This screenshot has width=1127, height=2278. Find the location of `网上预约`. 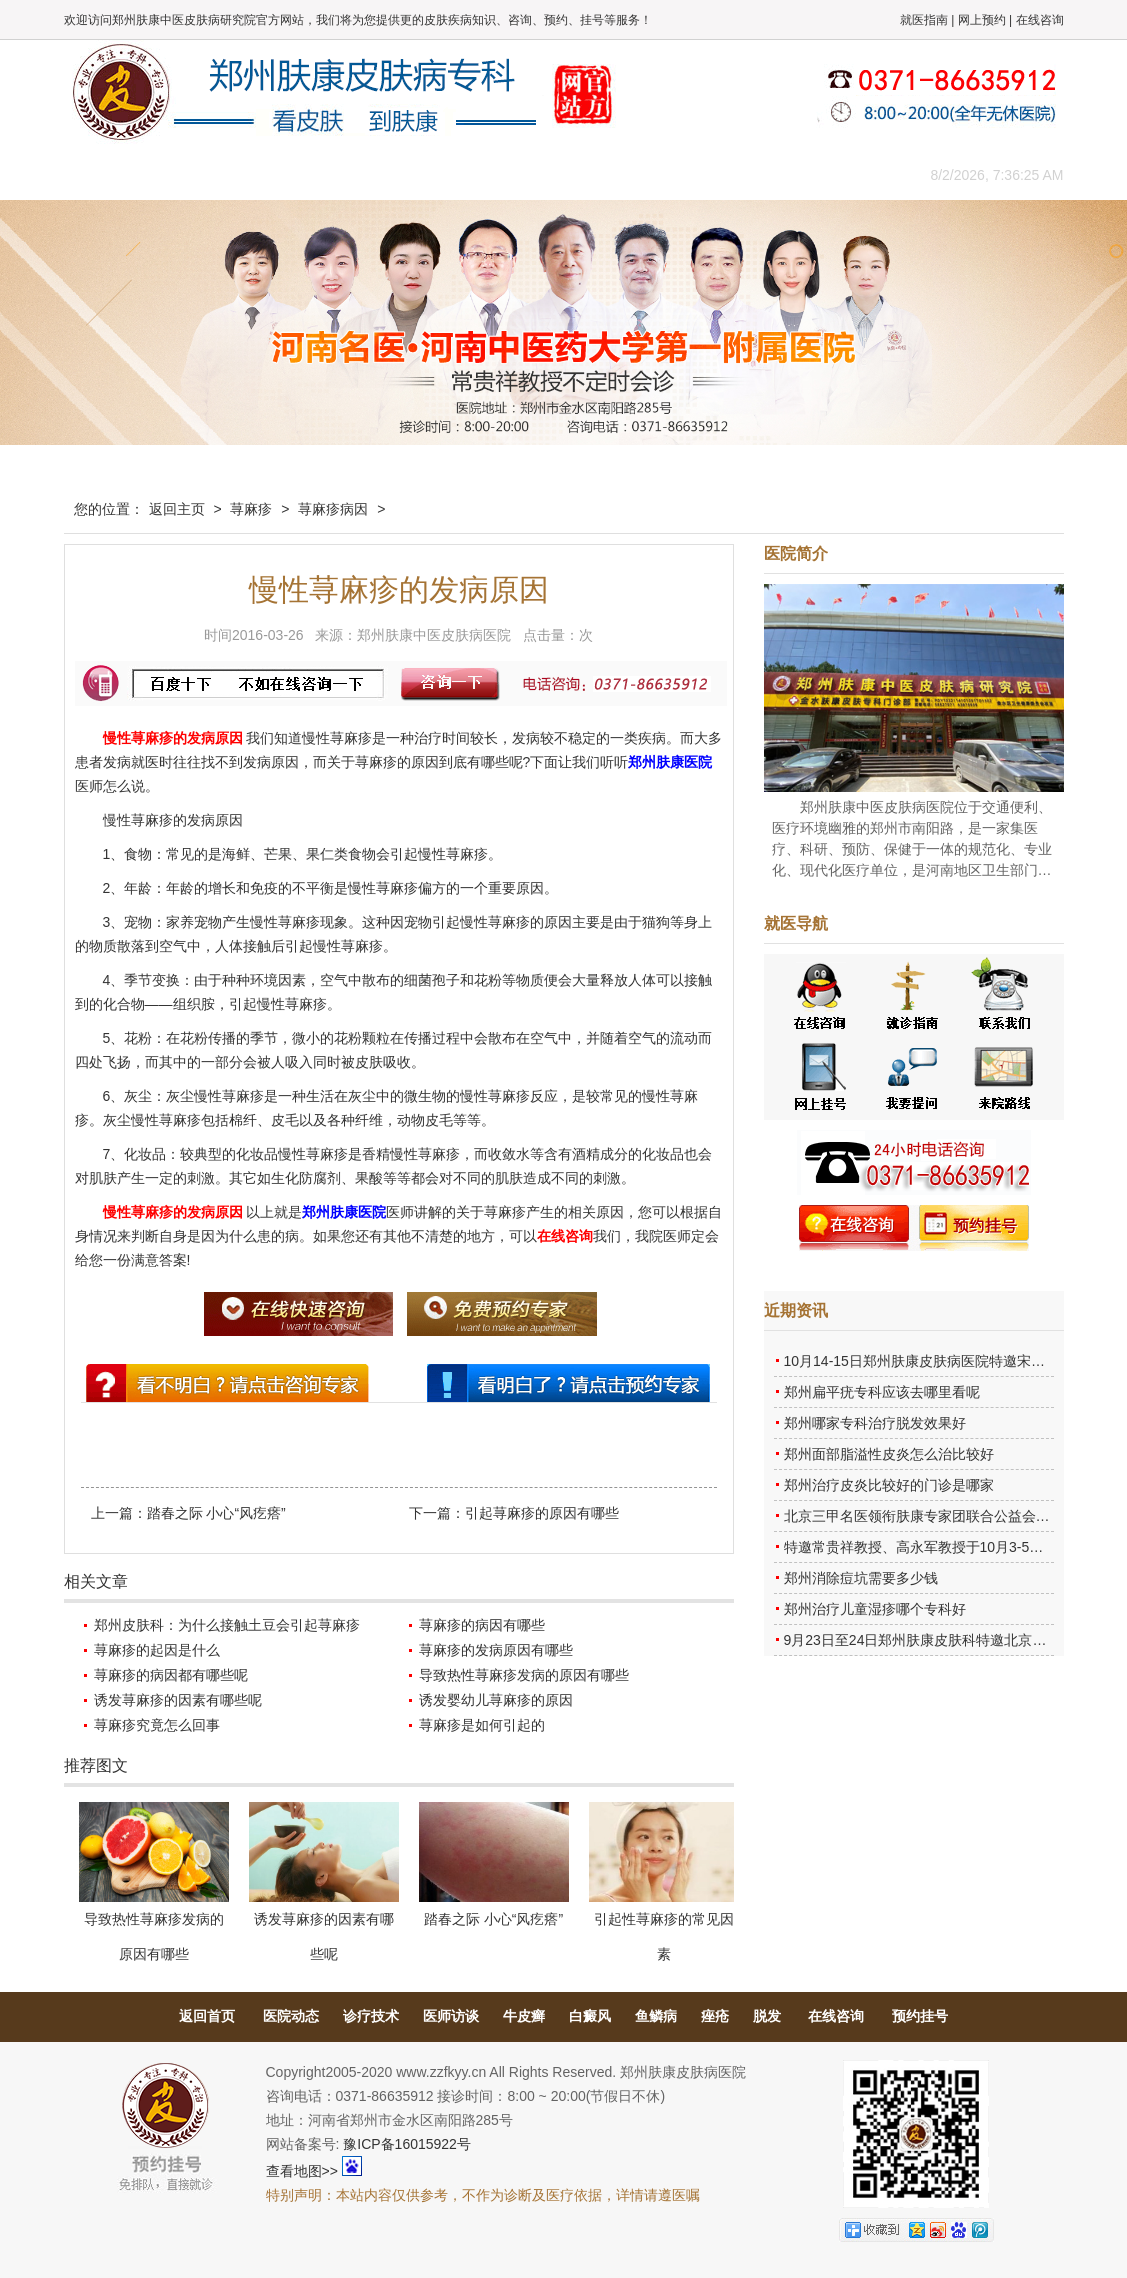

网上预约 is located at coordinates (982, 20).